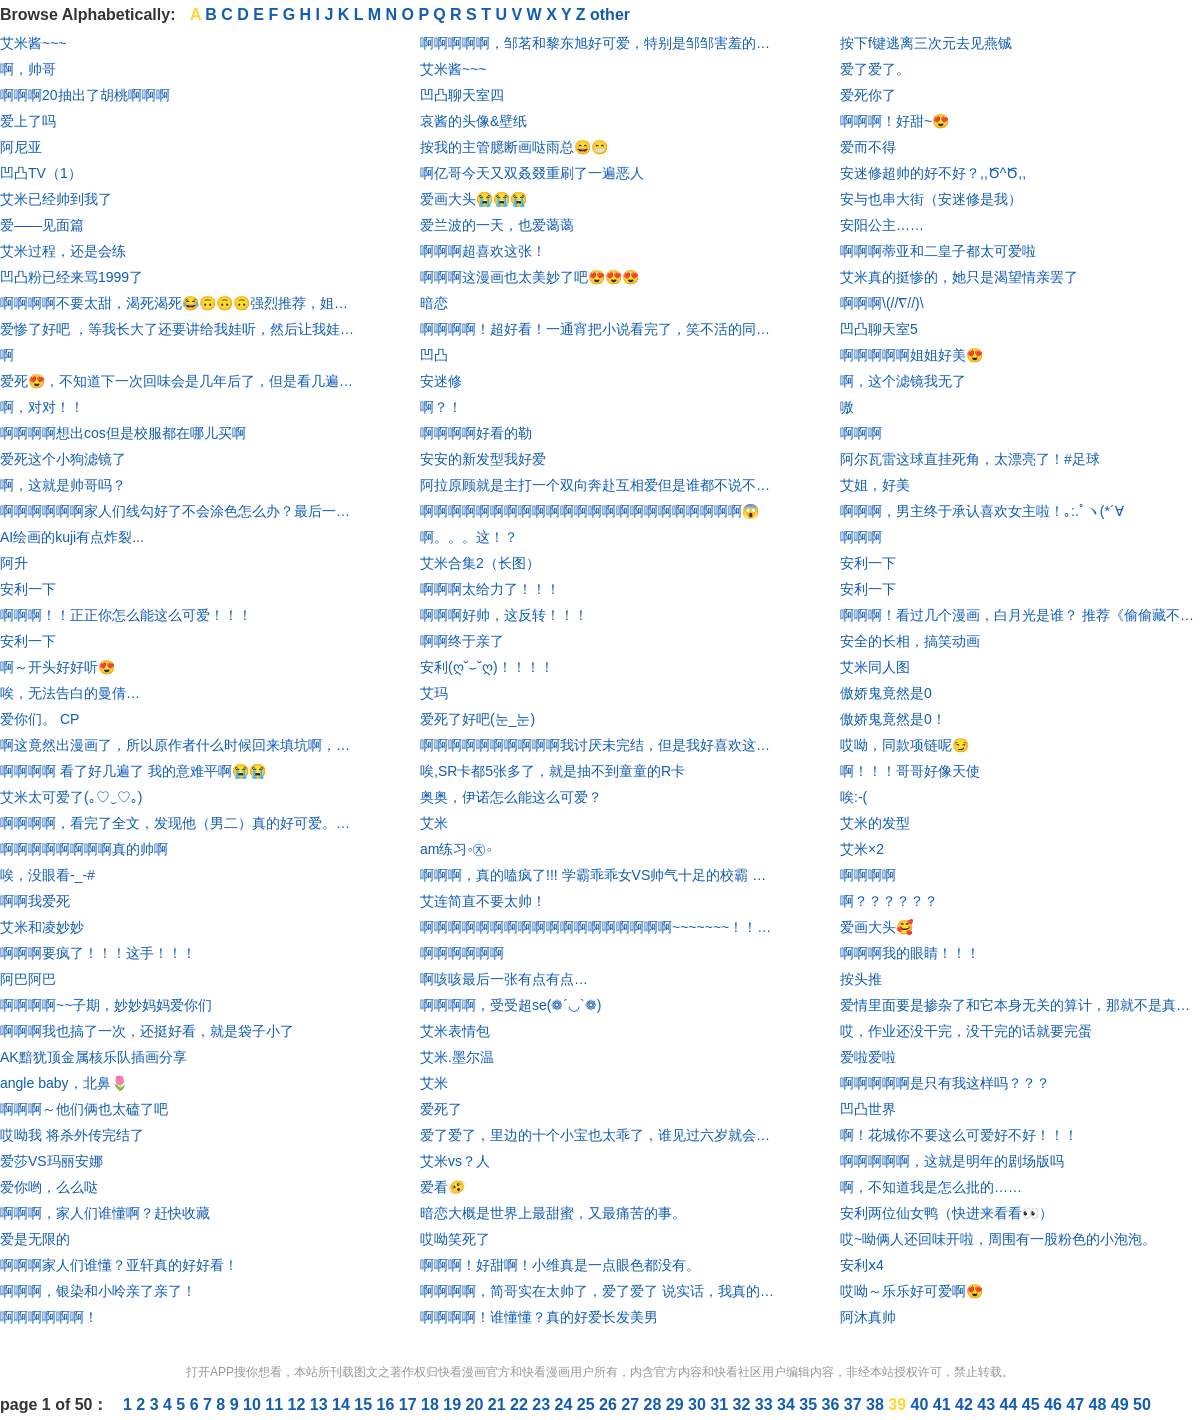 The height and width of the screenshot is (1420, 1200). I want to click on 47, so click(1077, 1404).